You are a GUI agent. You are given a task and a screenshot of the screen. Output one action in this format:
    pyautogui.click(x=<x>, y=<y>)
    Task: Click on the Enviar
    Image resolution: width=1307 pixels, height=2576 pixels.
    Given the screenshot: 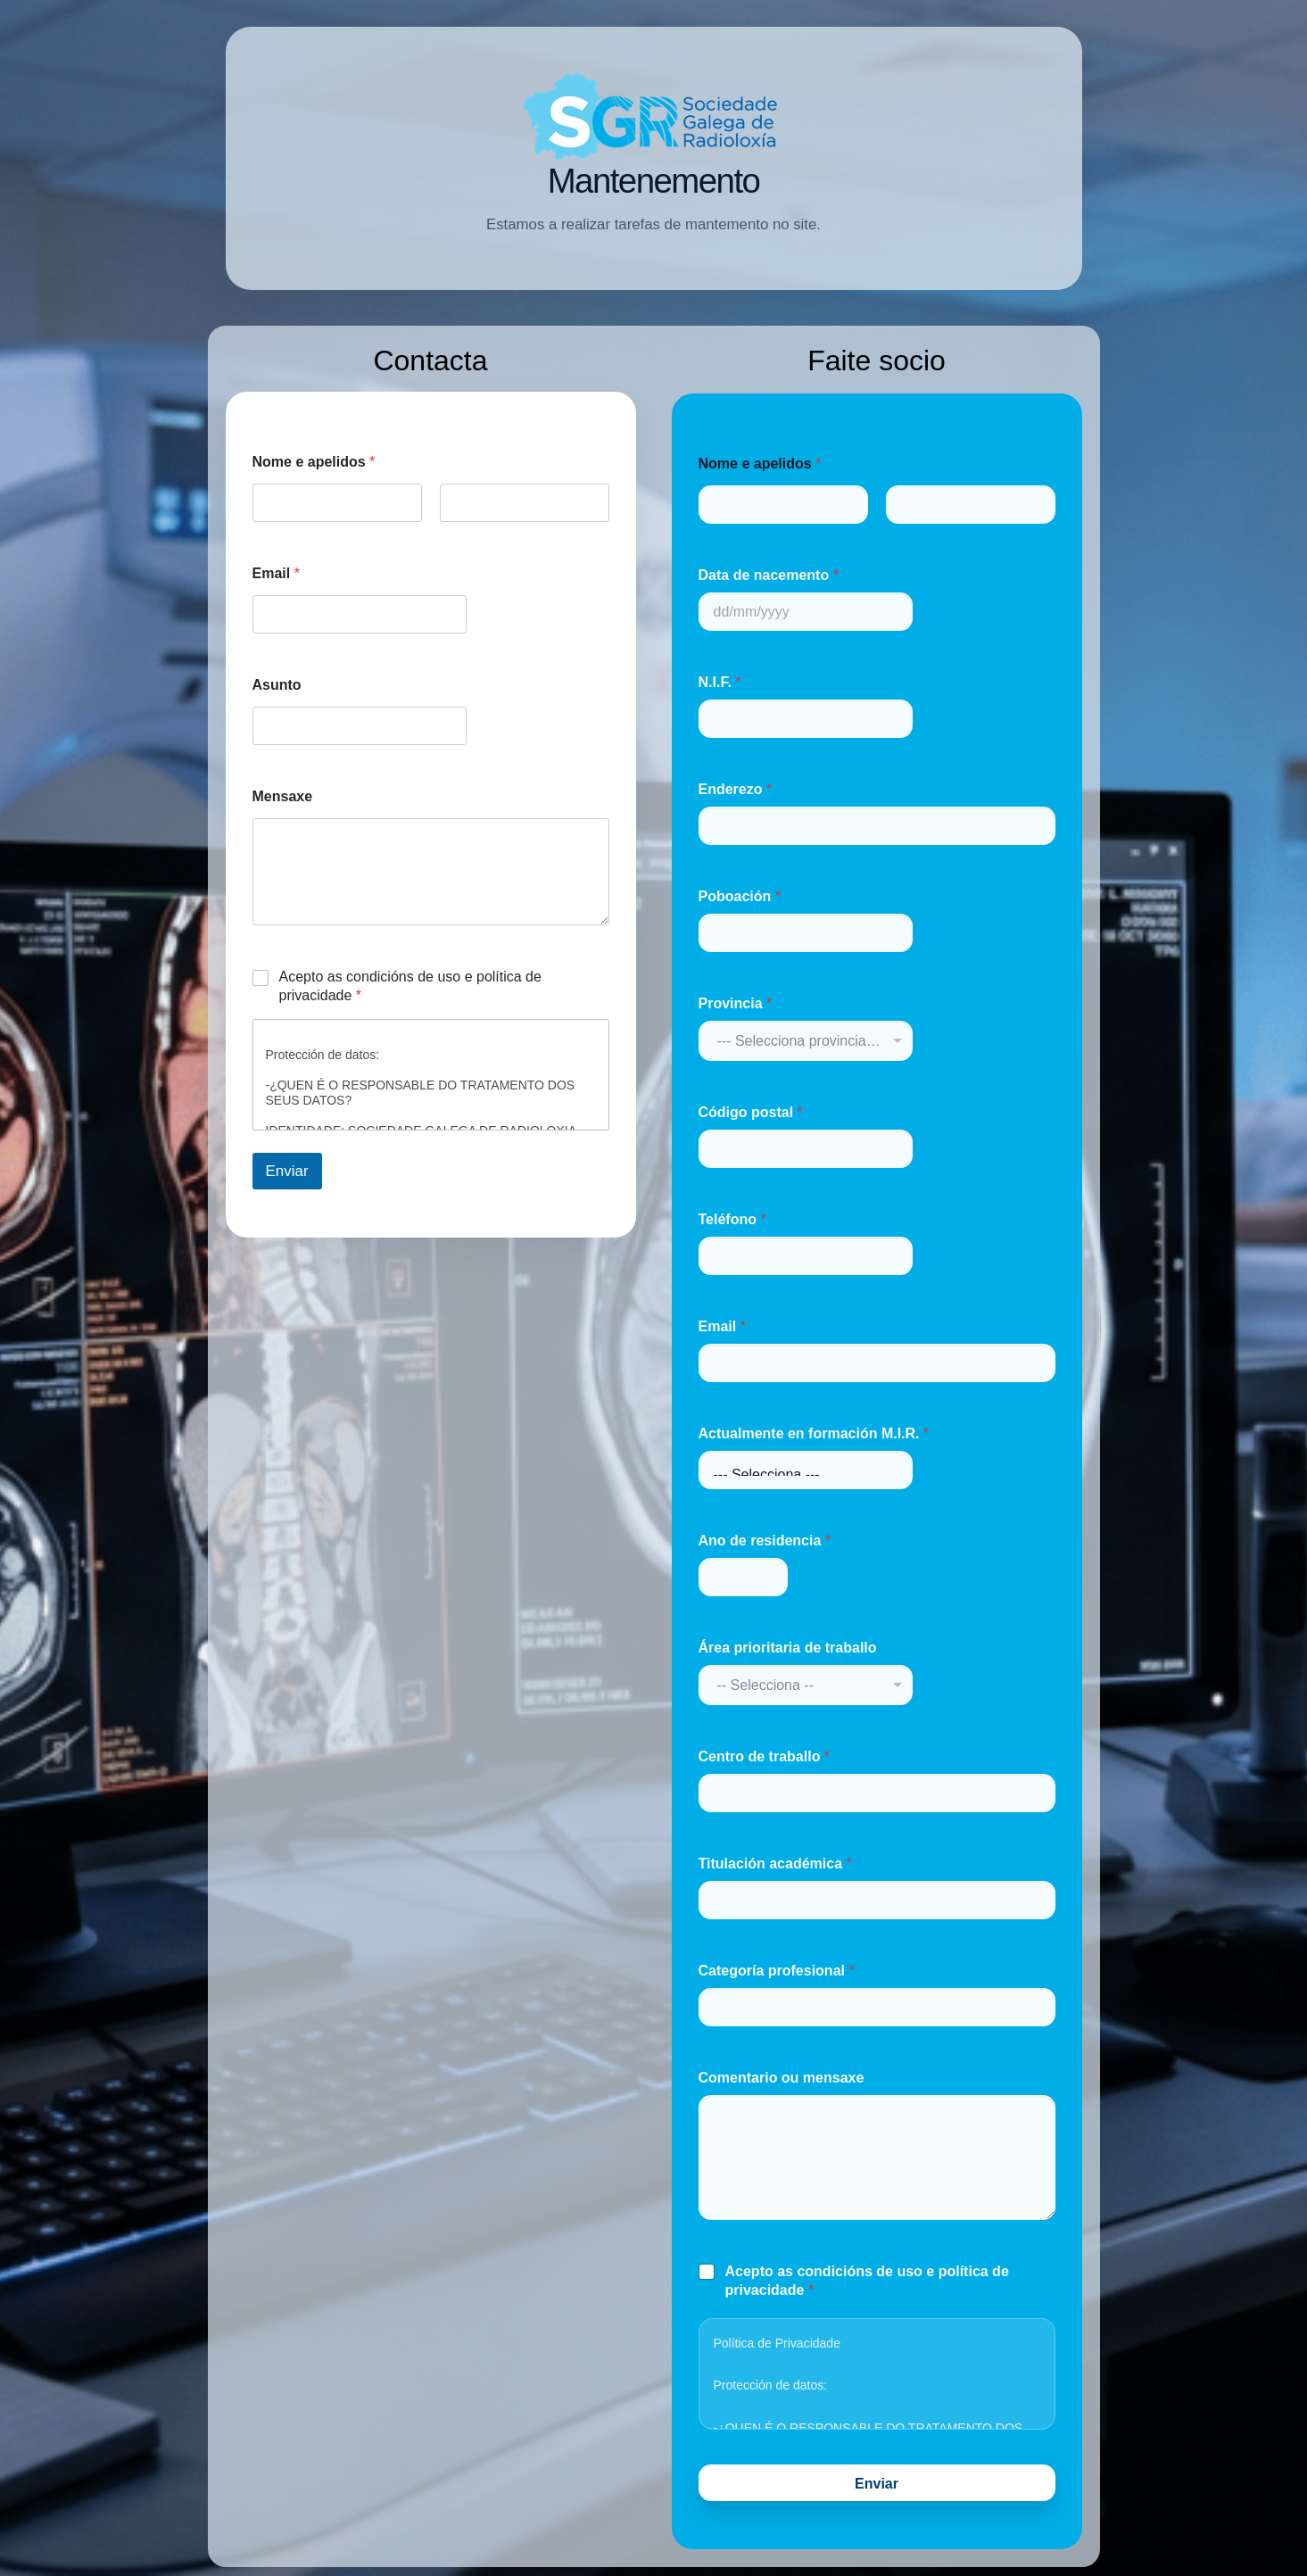 What is the action you would take?
    pyautogui.click(x=287, y=1171)
    